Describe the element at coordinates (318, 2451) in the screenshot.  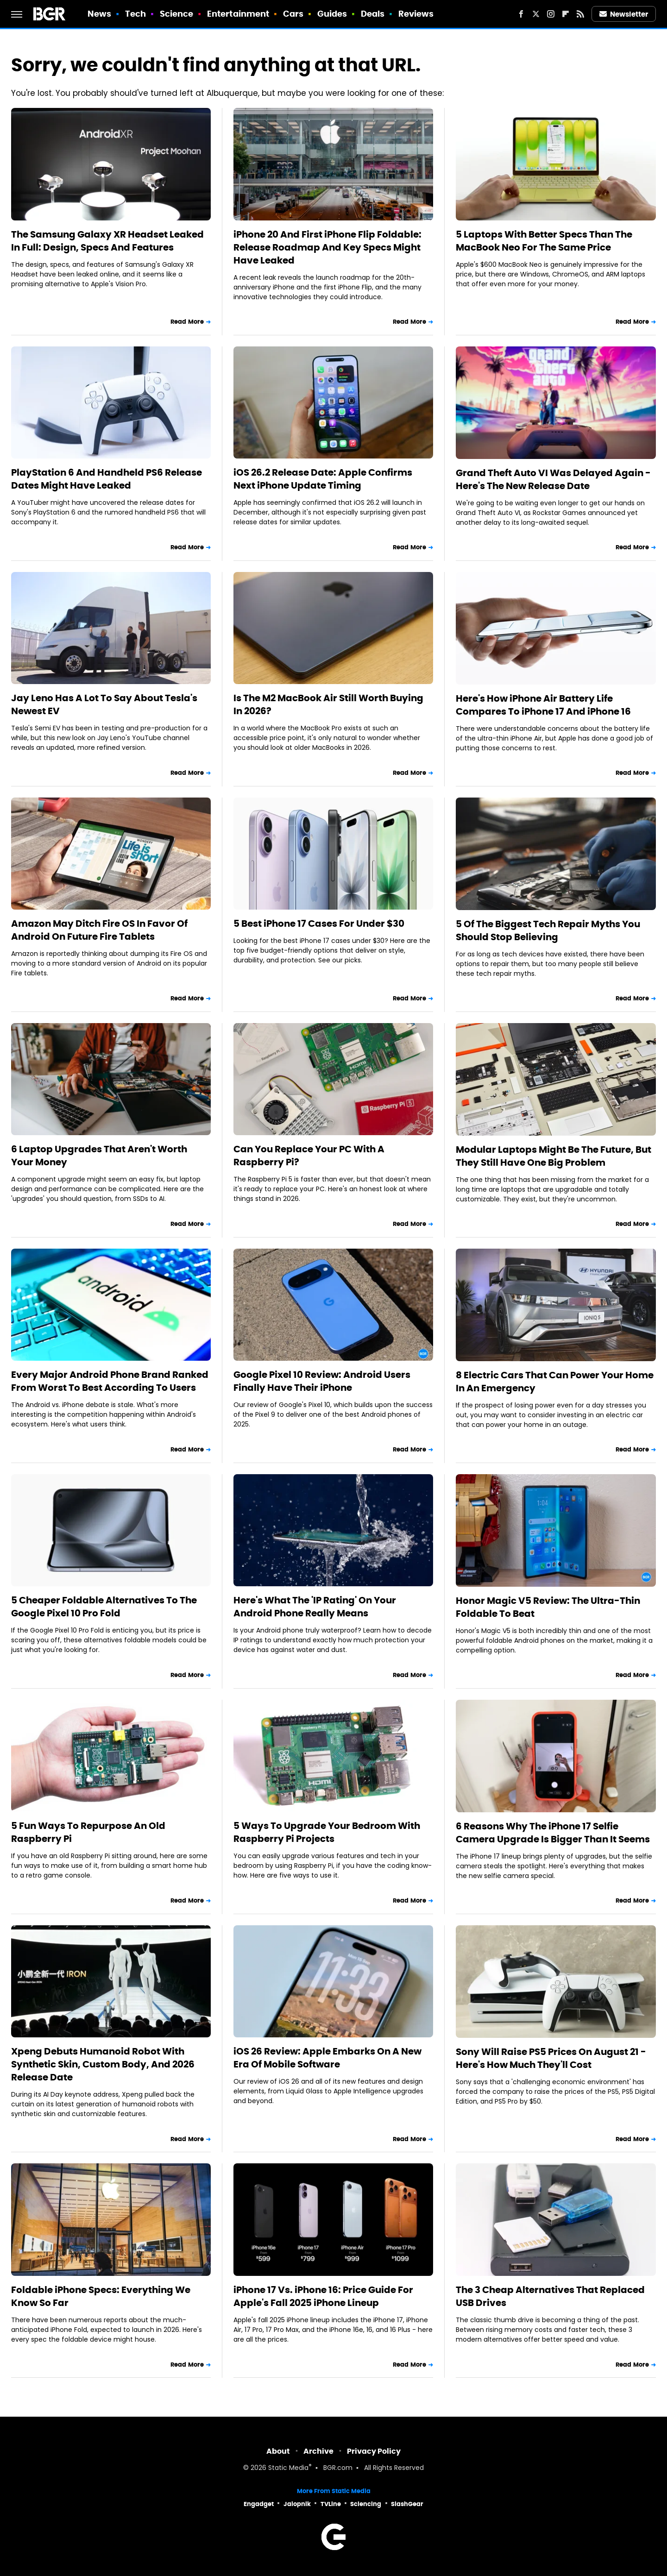
I see `Archive` at that location.